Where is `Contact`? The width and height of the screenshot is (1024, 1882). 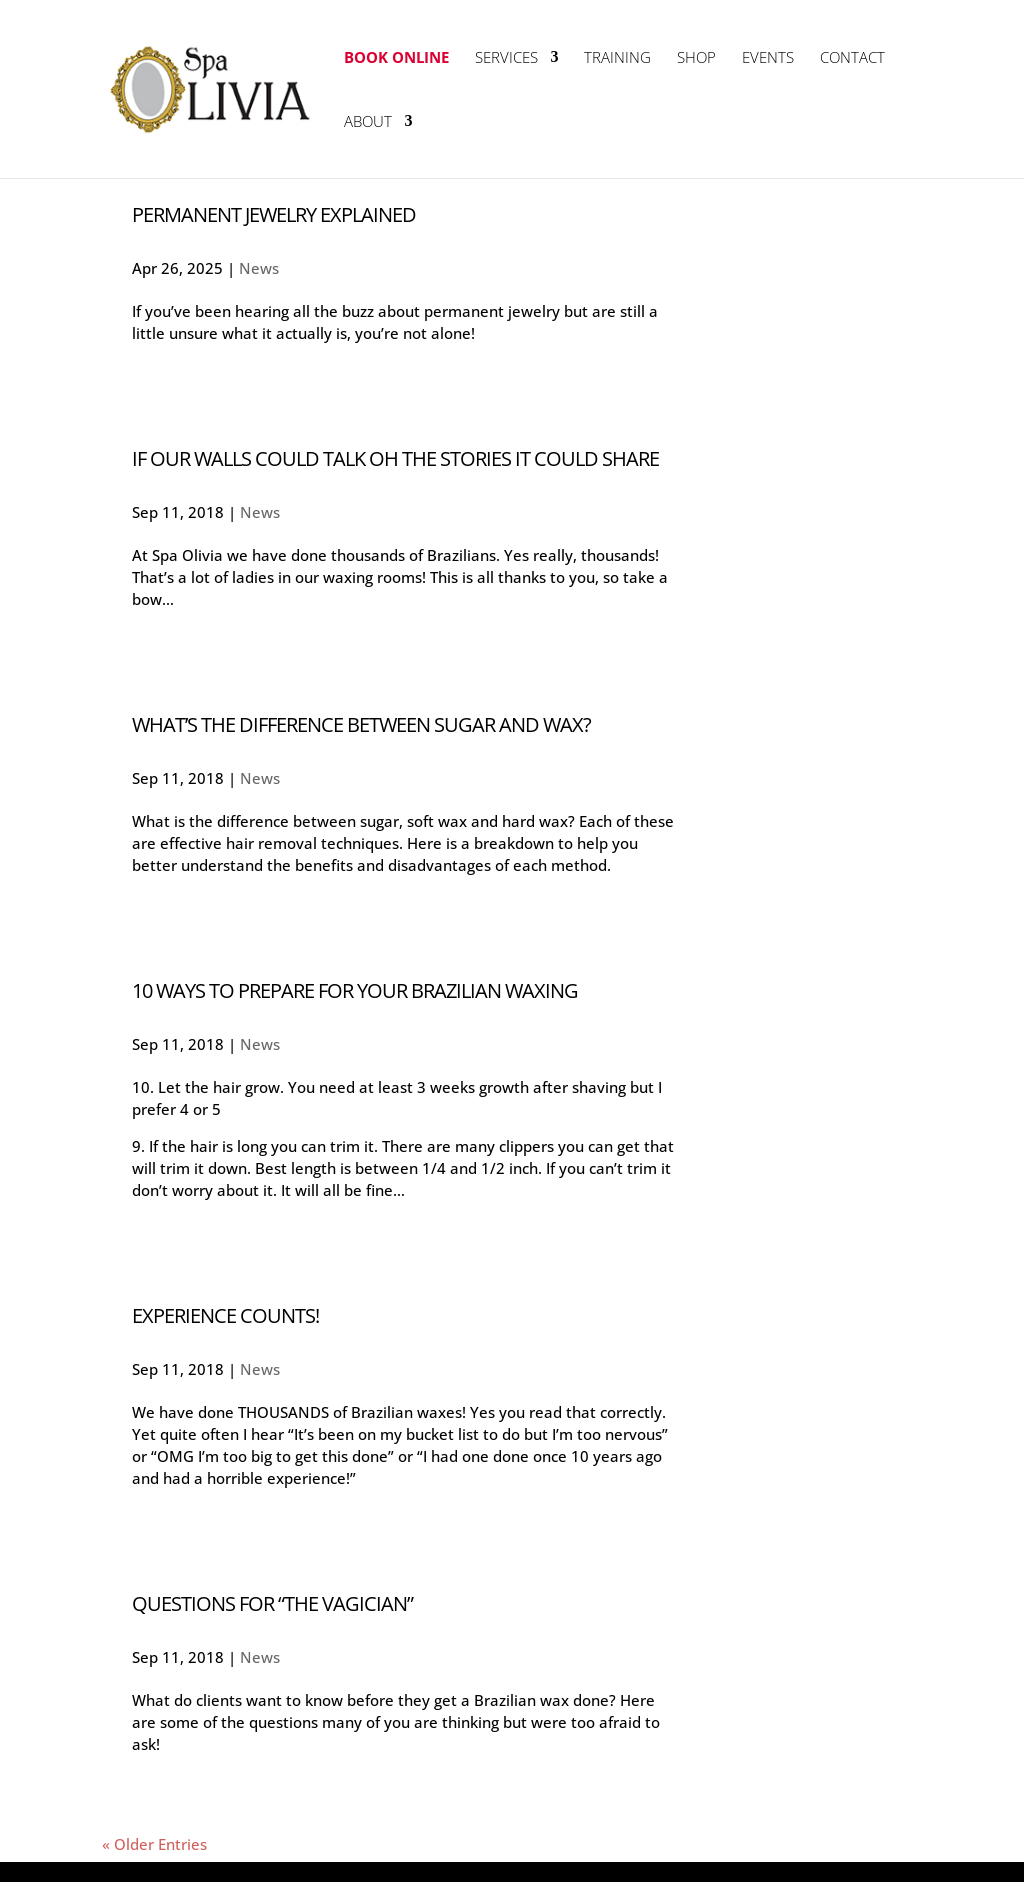 Contact is located at coordinates (852, 58).